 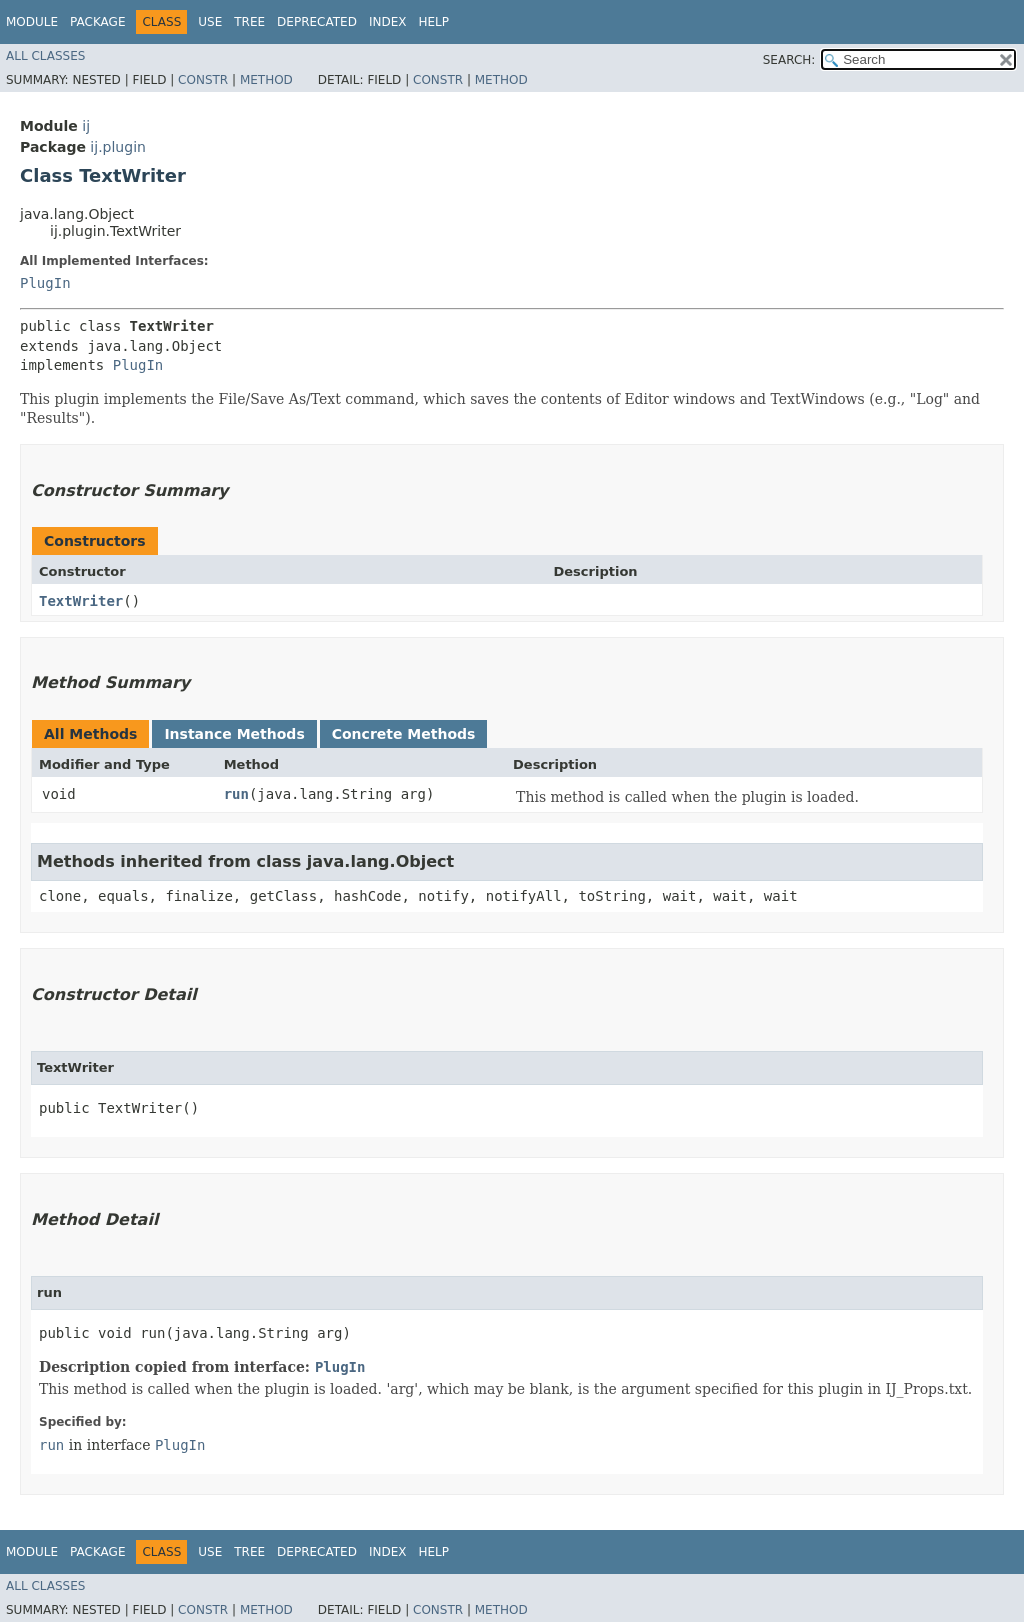 What do you see at coordinates (118, 147) in the screenshot?
I see `ij.plugin` at bounding box center [118, 147].